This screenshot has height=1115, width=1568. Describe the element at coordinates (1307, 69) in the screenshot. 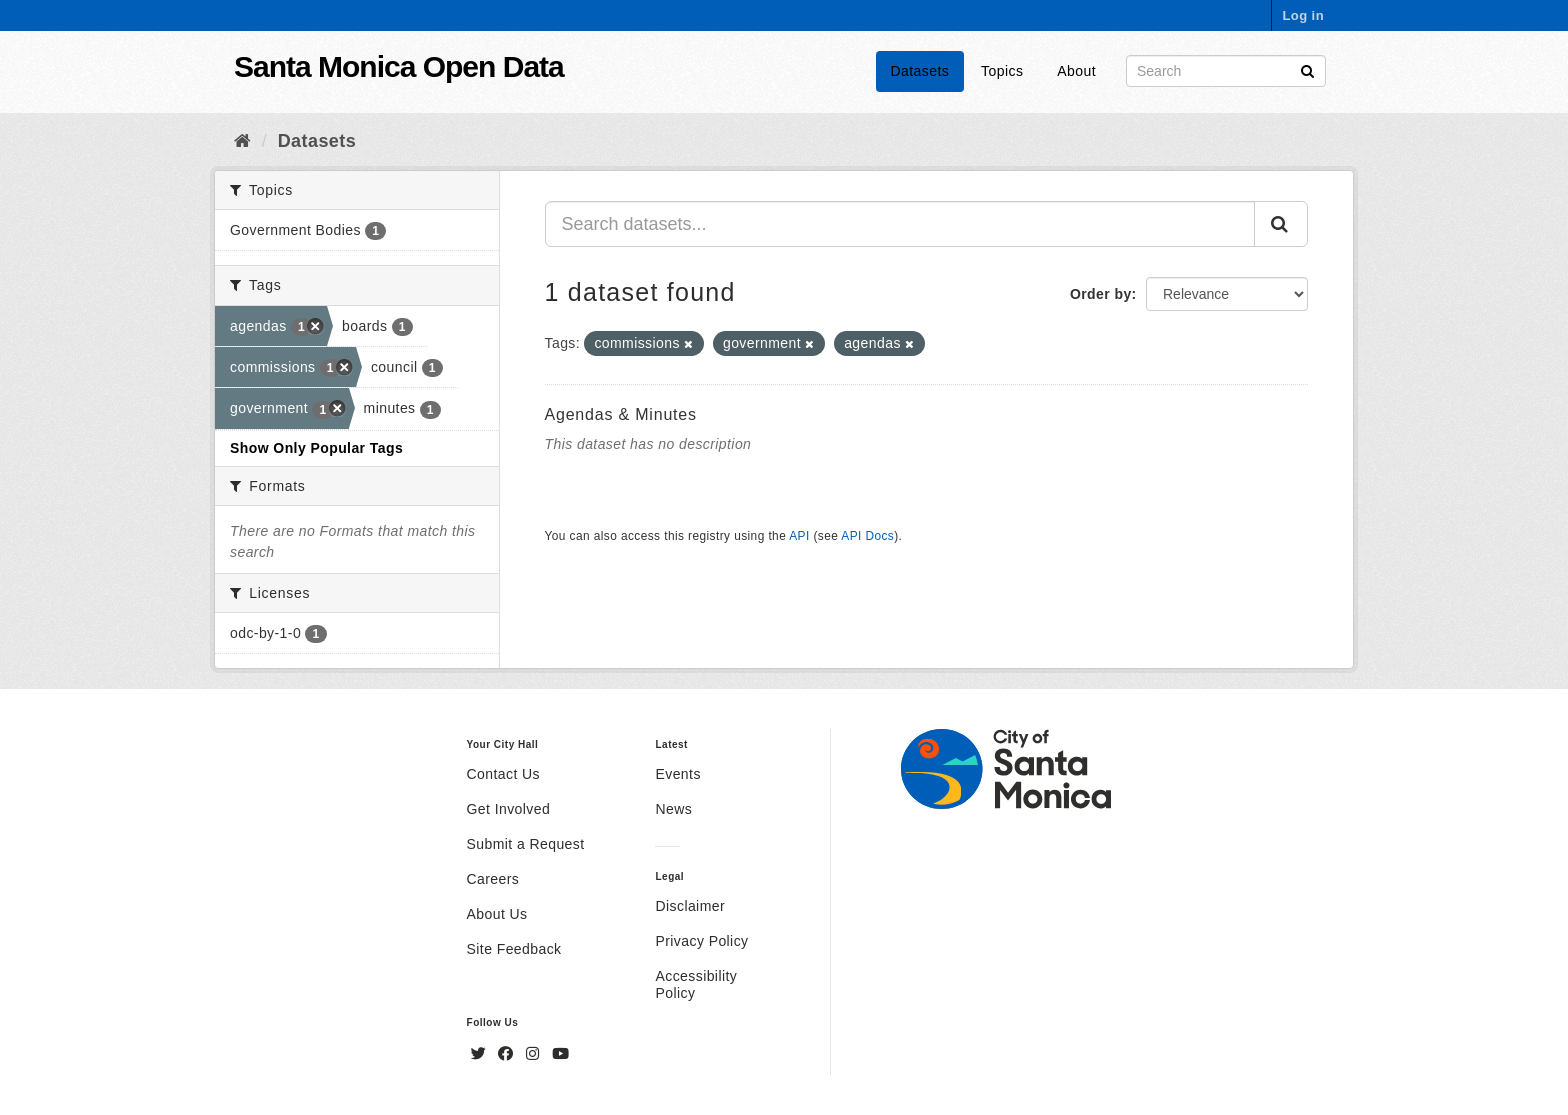

I see `[Submit]` at that location.